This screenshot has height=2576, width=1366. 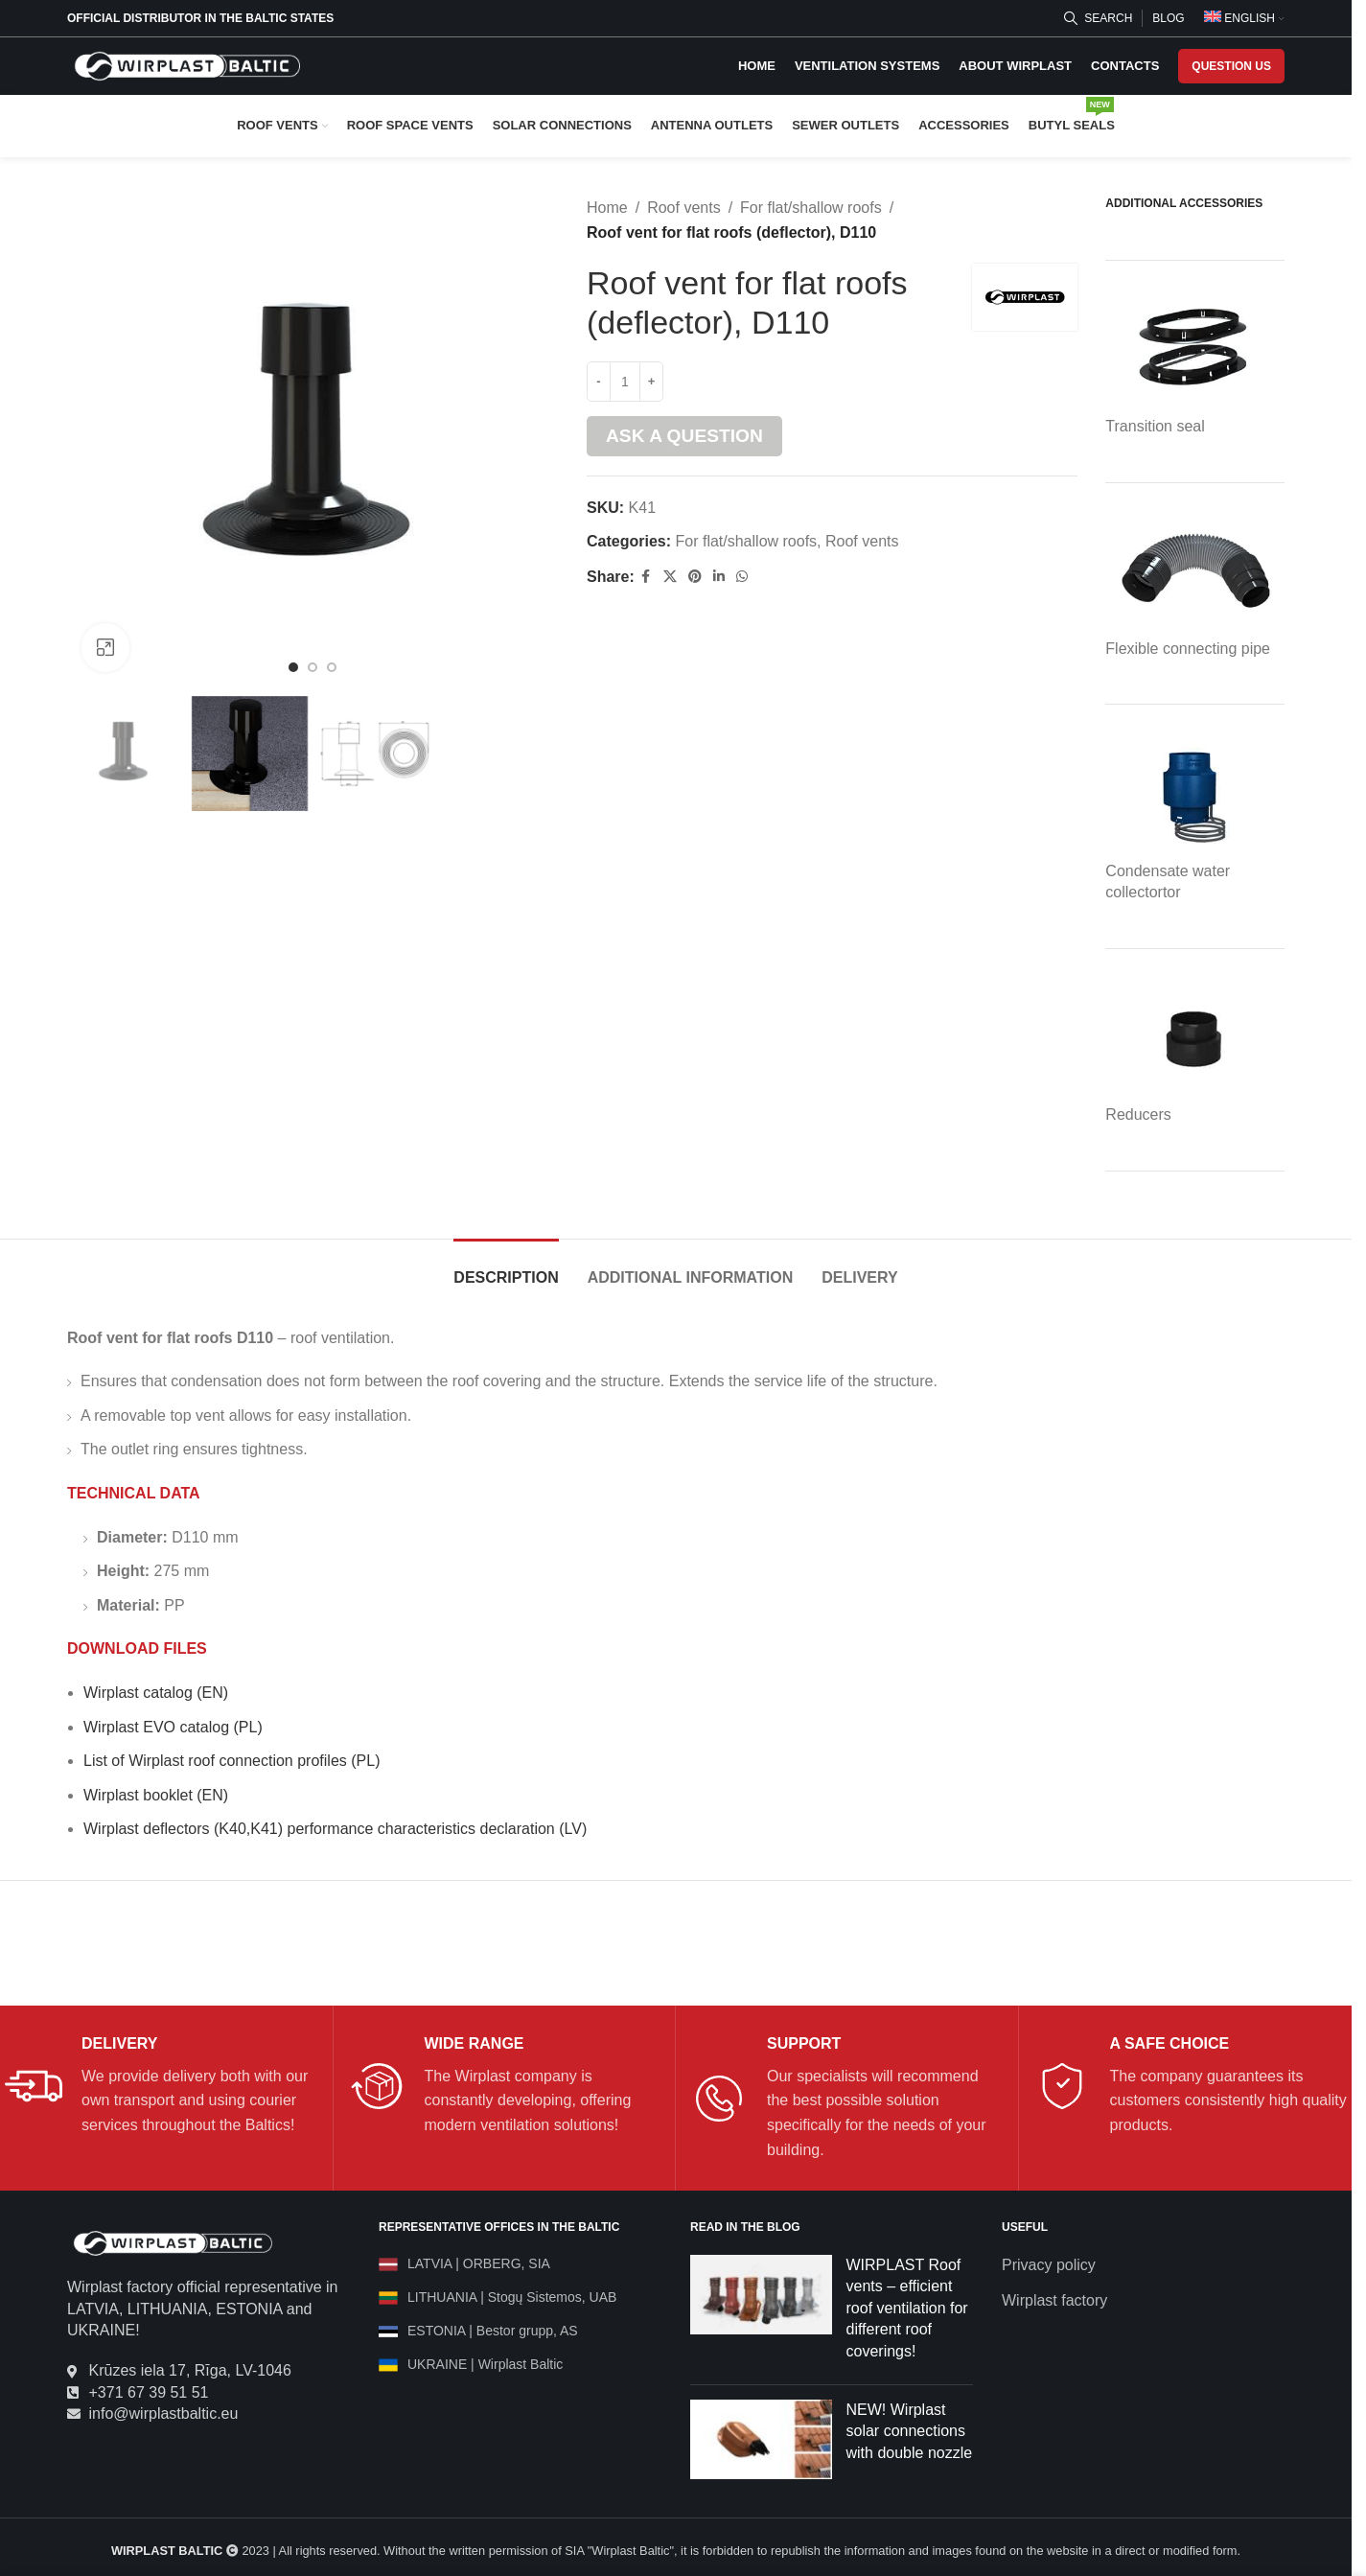 What do you see at coordinates (312, 667) in the screenshot?
I see `[Go to slide 2]` at bounding box center [312, 667].